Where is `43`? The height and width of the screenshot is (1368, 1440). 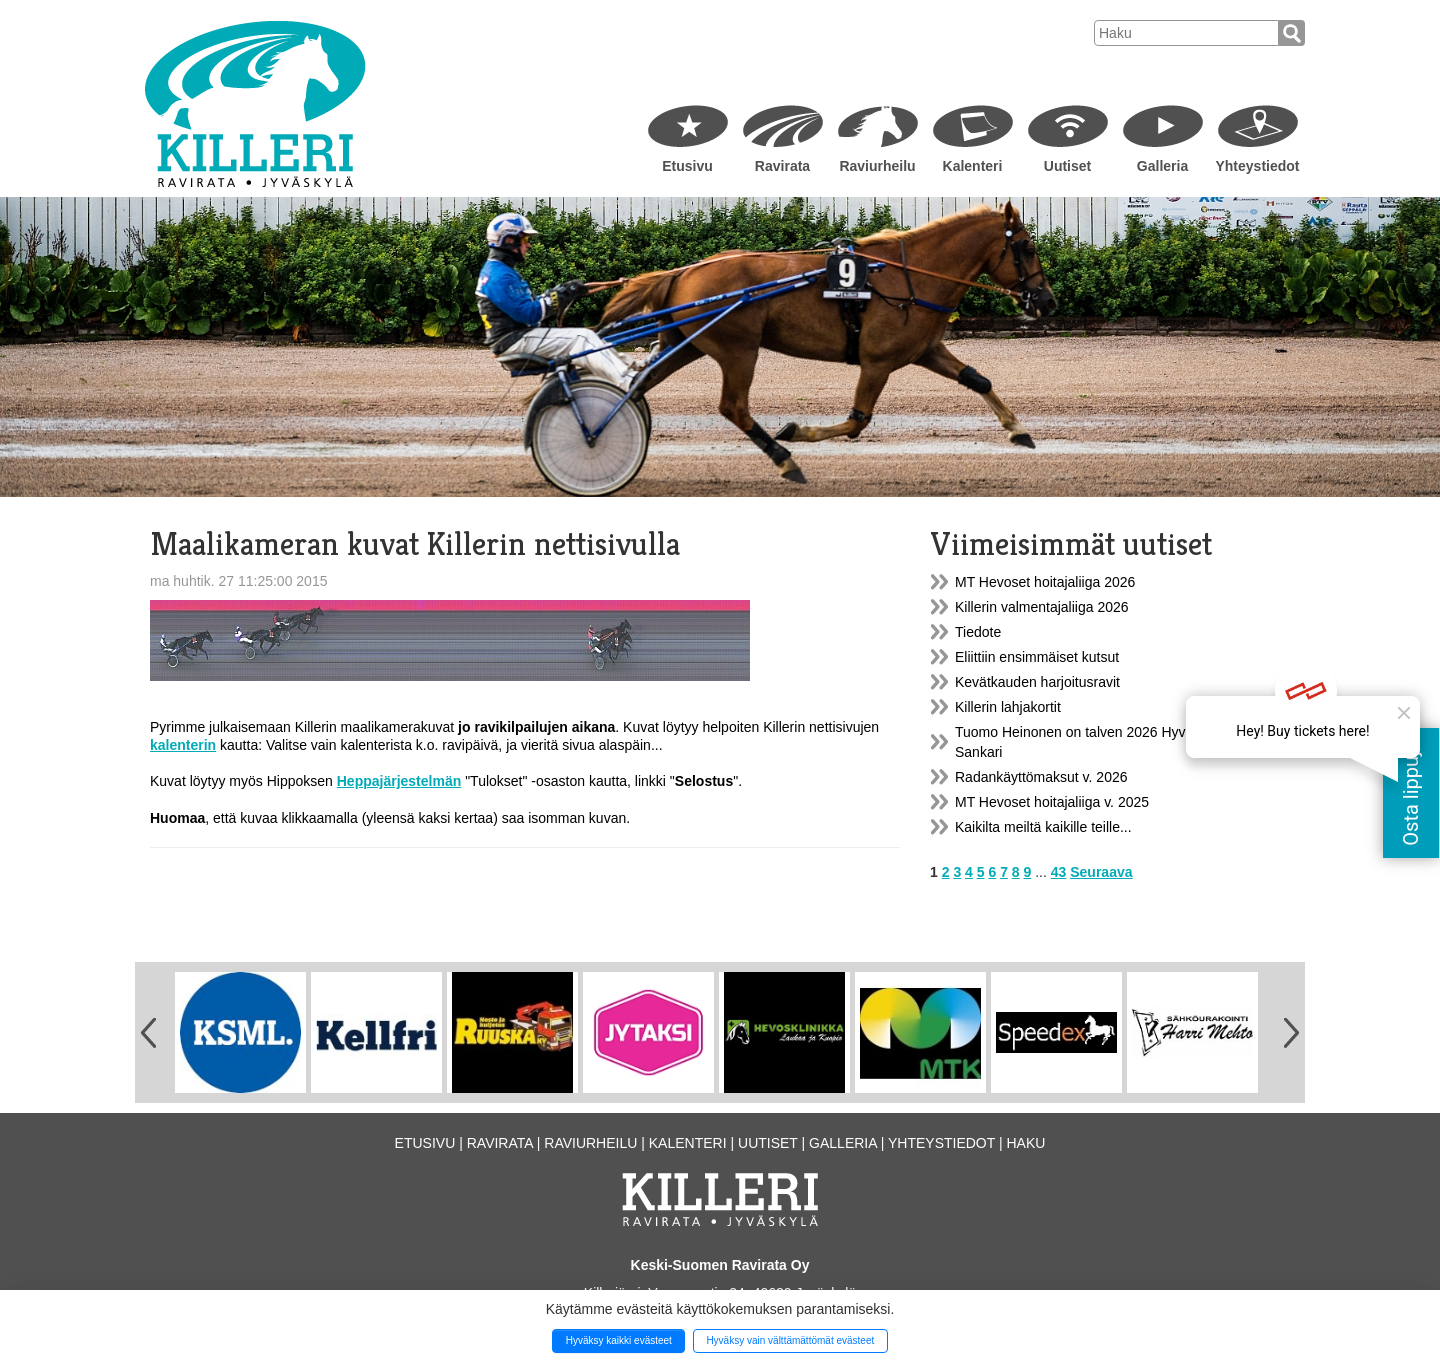 43 is located at coordinates (1059, 872).